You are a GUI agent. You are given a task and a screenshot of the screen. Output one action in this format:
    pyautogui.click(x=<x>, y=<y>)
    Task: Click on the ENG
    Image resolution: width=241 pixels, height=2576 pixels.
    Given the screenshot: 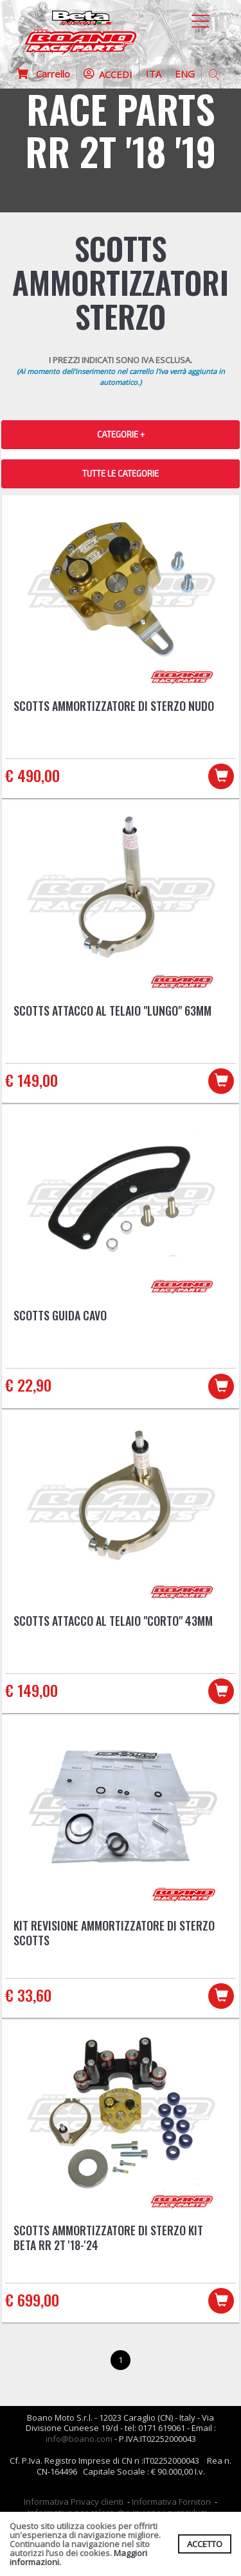 What is the action you would take?
    pyautogui.click(x=185, y=73)
    